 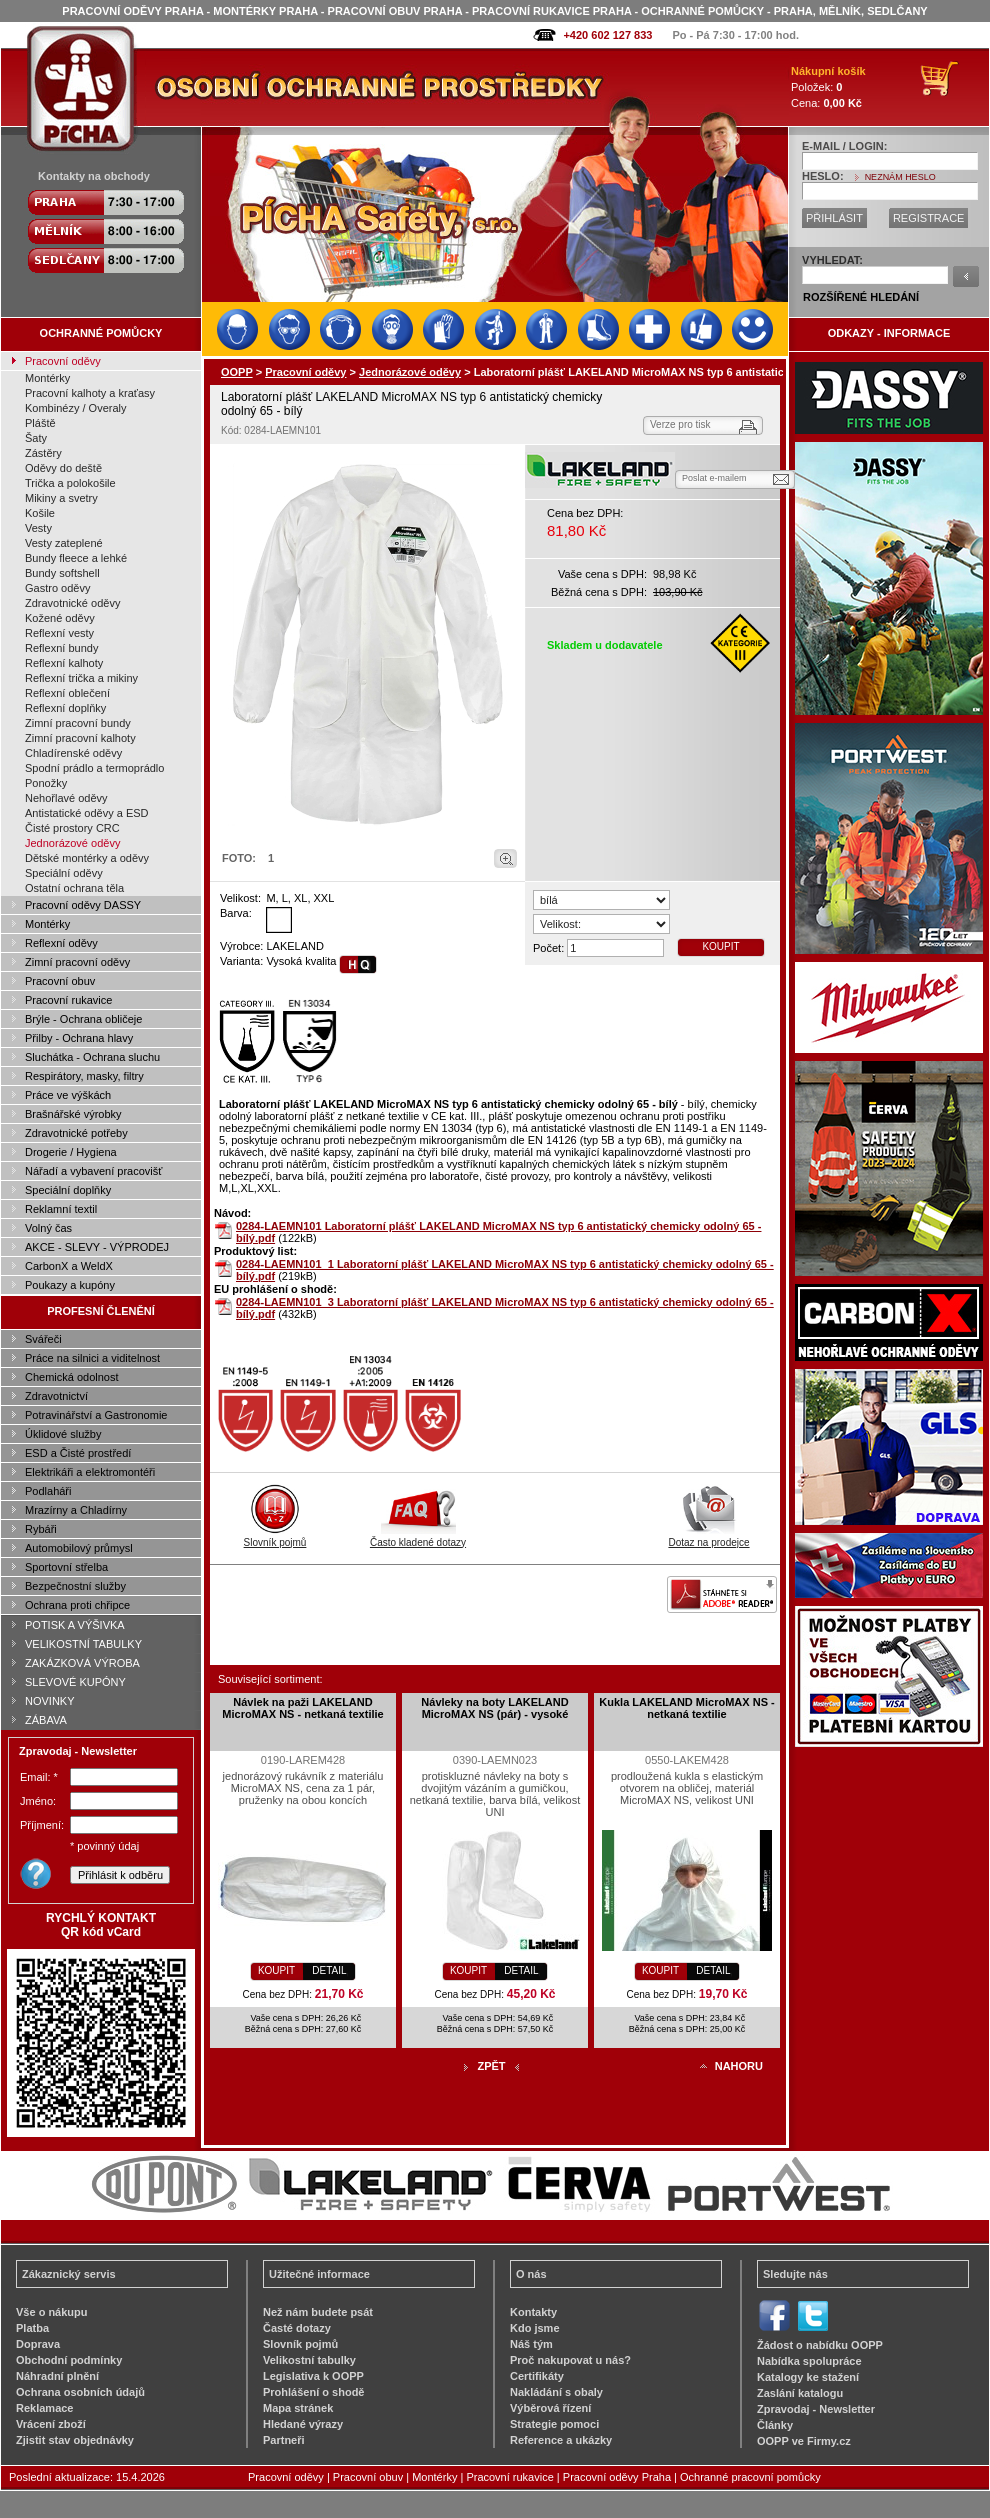 What do you see at coordinates (92, 1358) in the screenshot?
I see `Práce na silnici a viditelnost` at bounding box center [92, 1358].